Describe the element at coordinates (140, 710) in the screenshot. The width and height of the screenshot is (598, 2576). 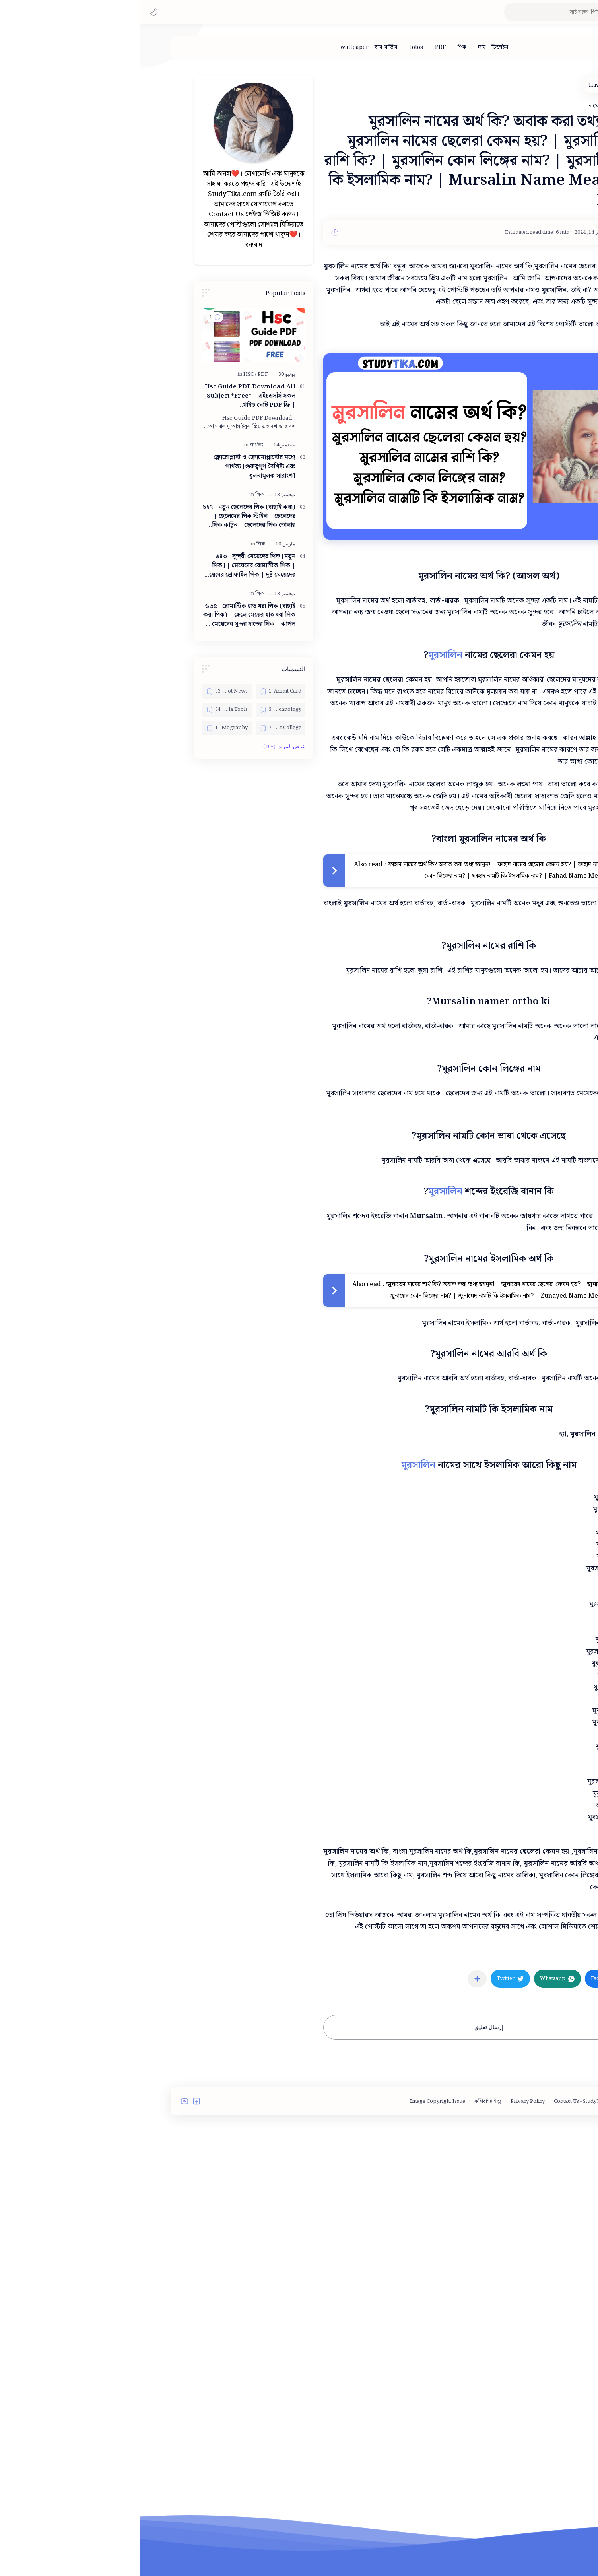
I see `[Bangla Technology]` at that location.